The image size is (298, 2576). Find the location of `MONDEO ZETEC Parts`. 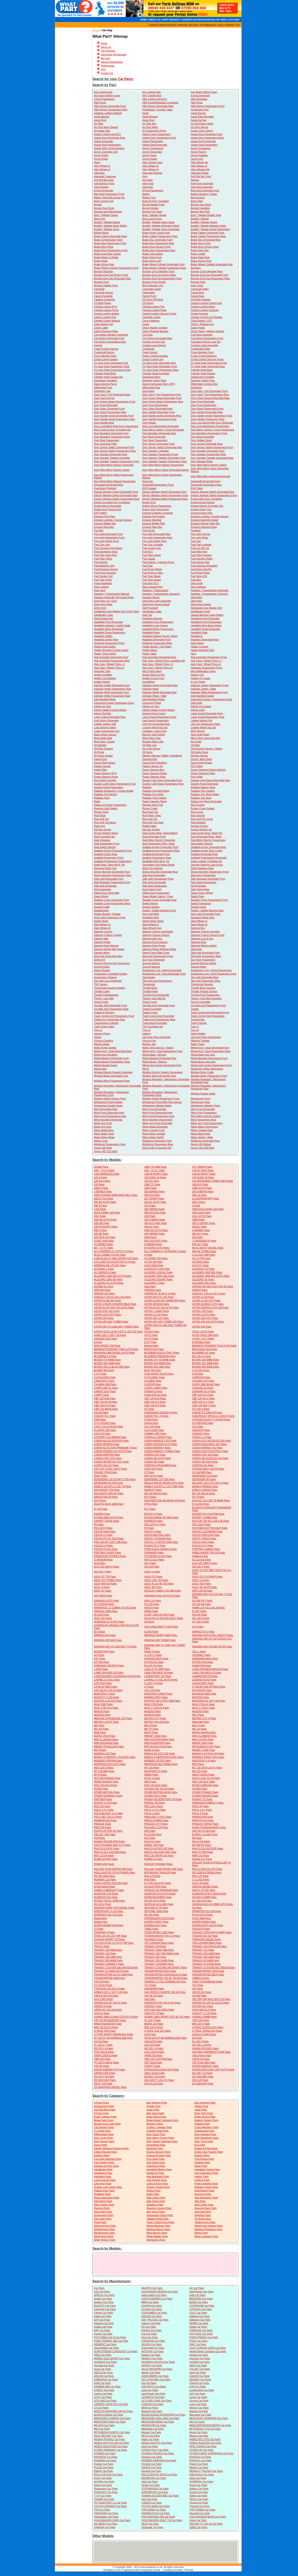

MONDEO ZETEC Parts is located at coordinates (157, 1760).